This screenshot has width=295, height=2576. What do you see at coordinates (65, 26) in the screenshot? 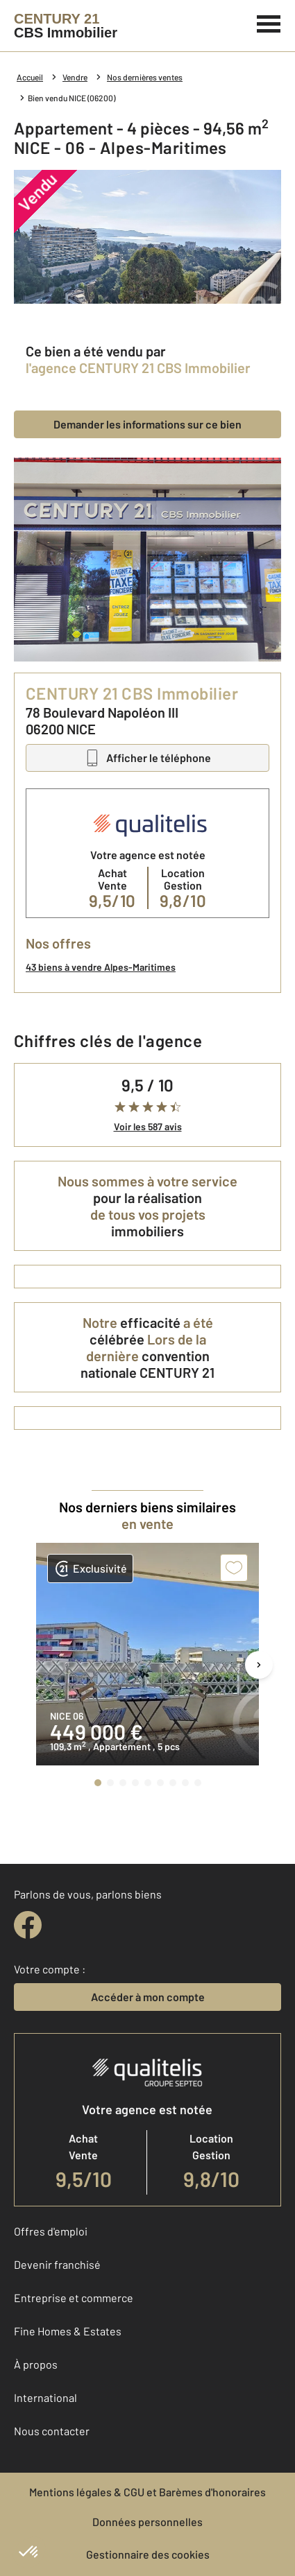
I see `[Century 21]` at bounding box center [65, 26].